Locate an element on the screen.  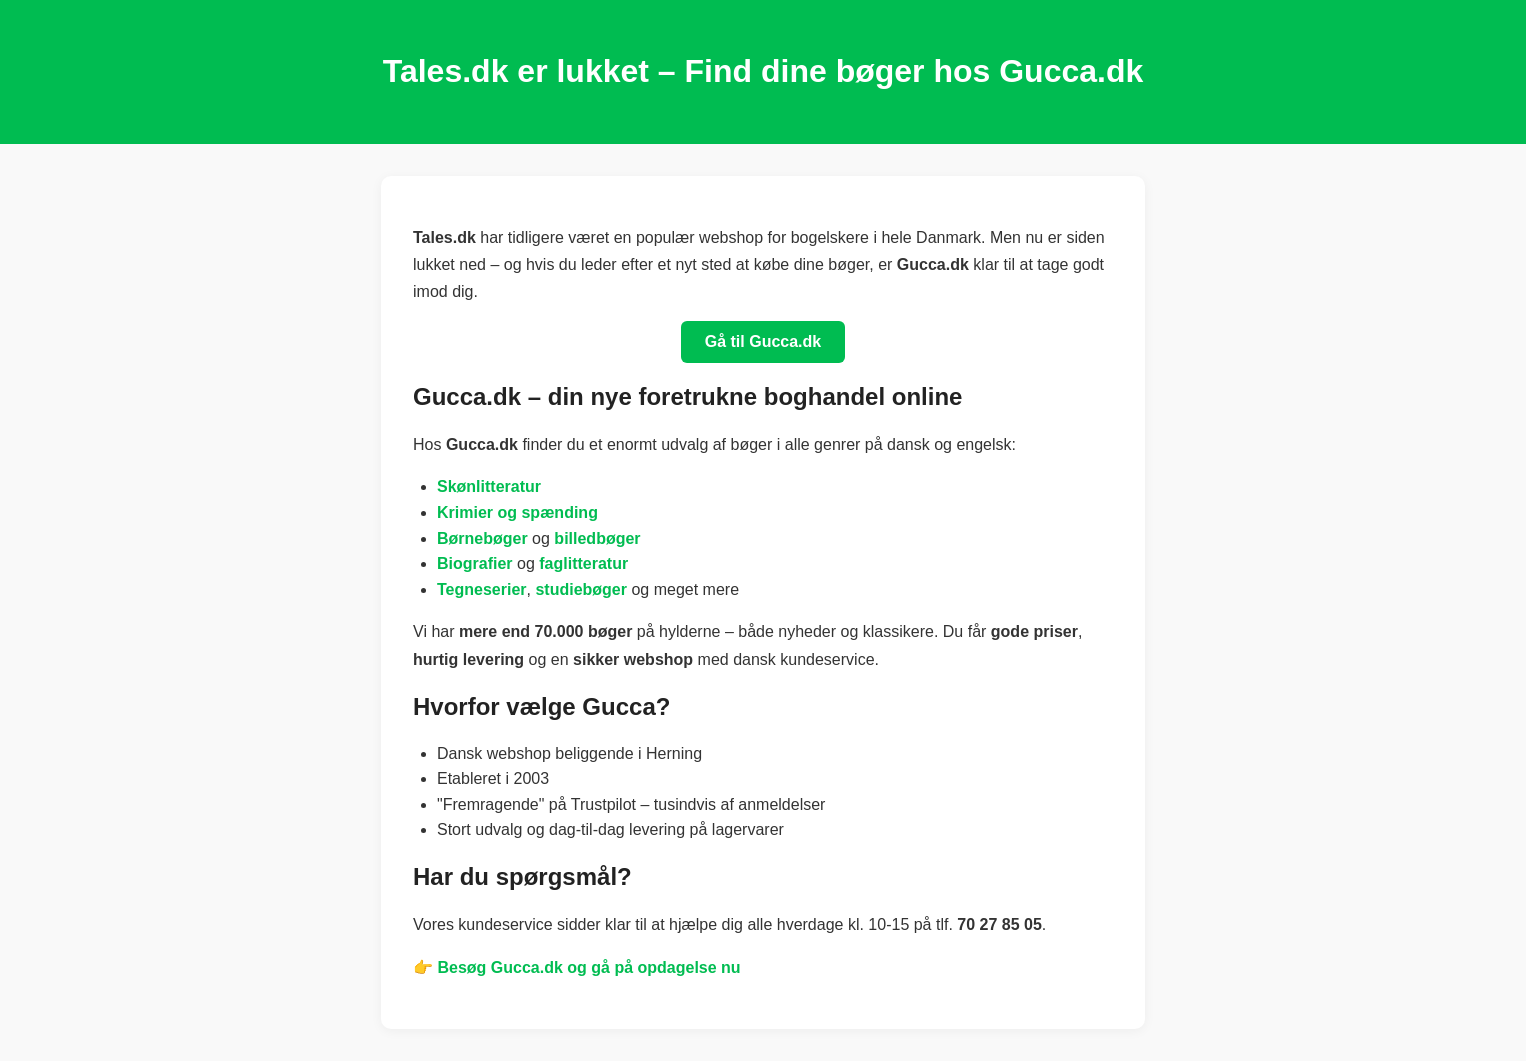
Biografier is located at coordinates (475, 563).